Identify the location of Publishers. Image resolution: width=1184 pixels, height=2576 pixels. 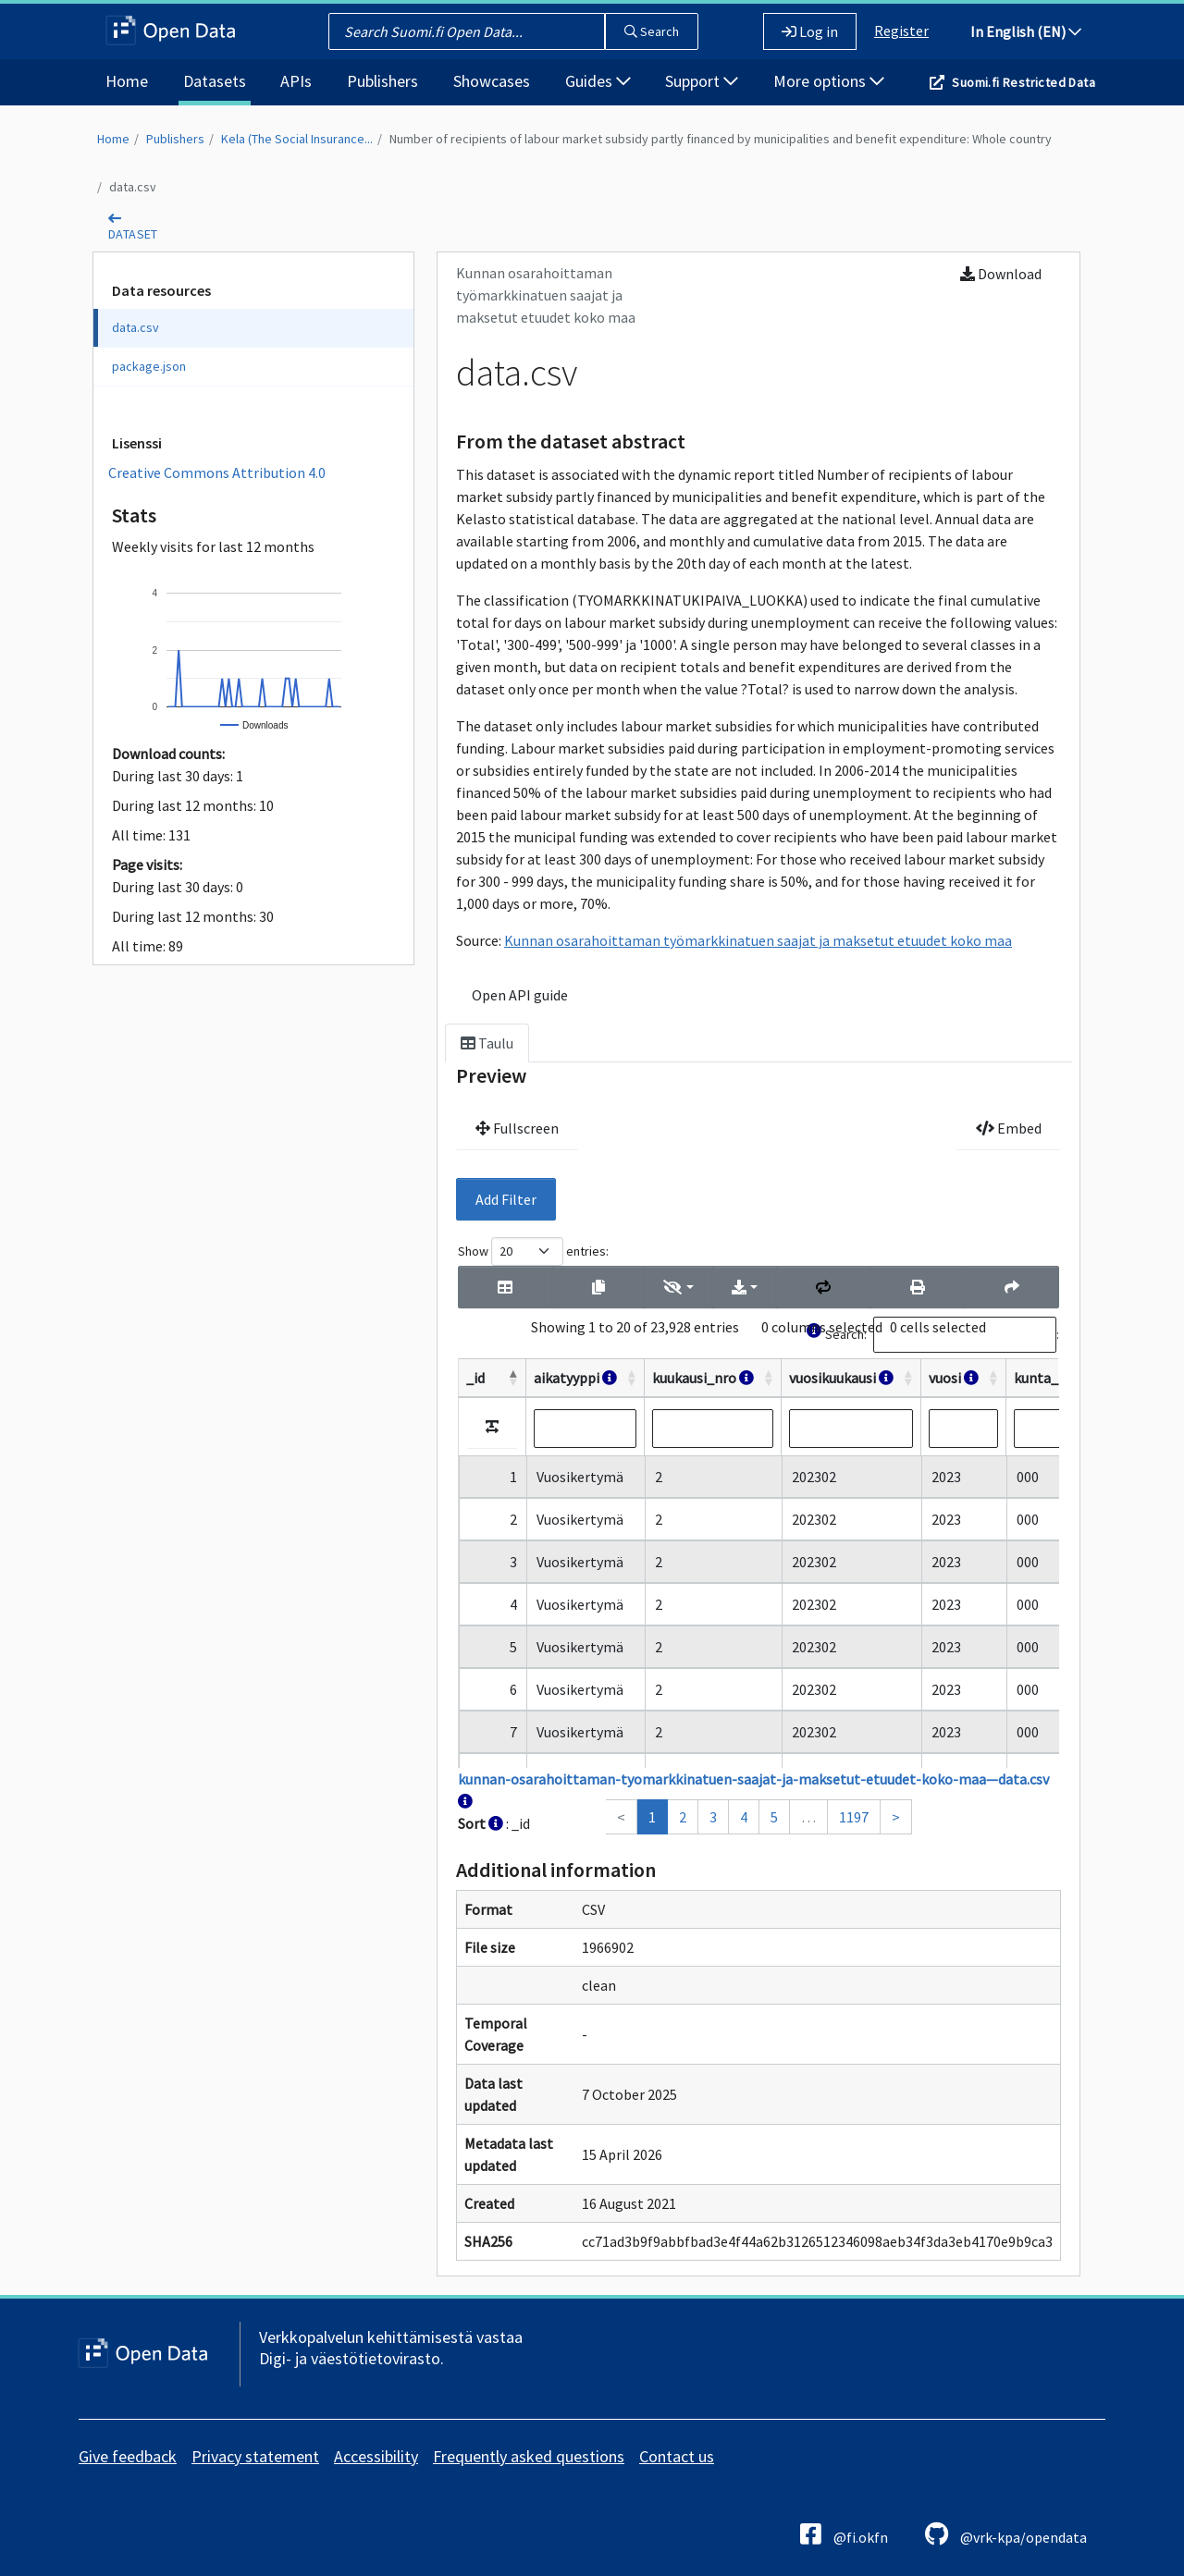
(382, 81).